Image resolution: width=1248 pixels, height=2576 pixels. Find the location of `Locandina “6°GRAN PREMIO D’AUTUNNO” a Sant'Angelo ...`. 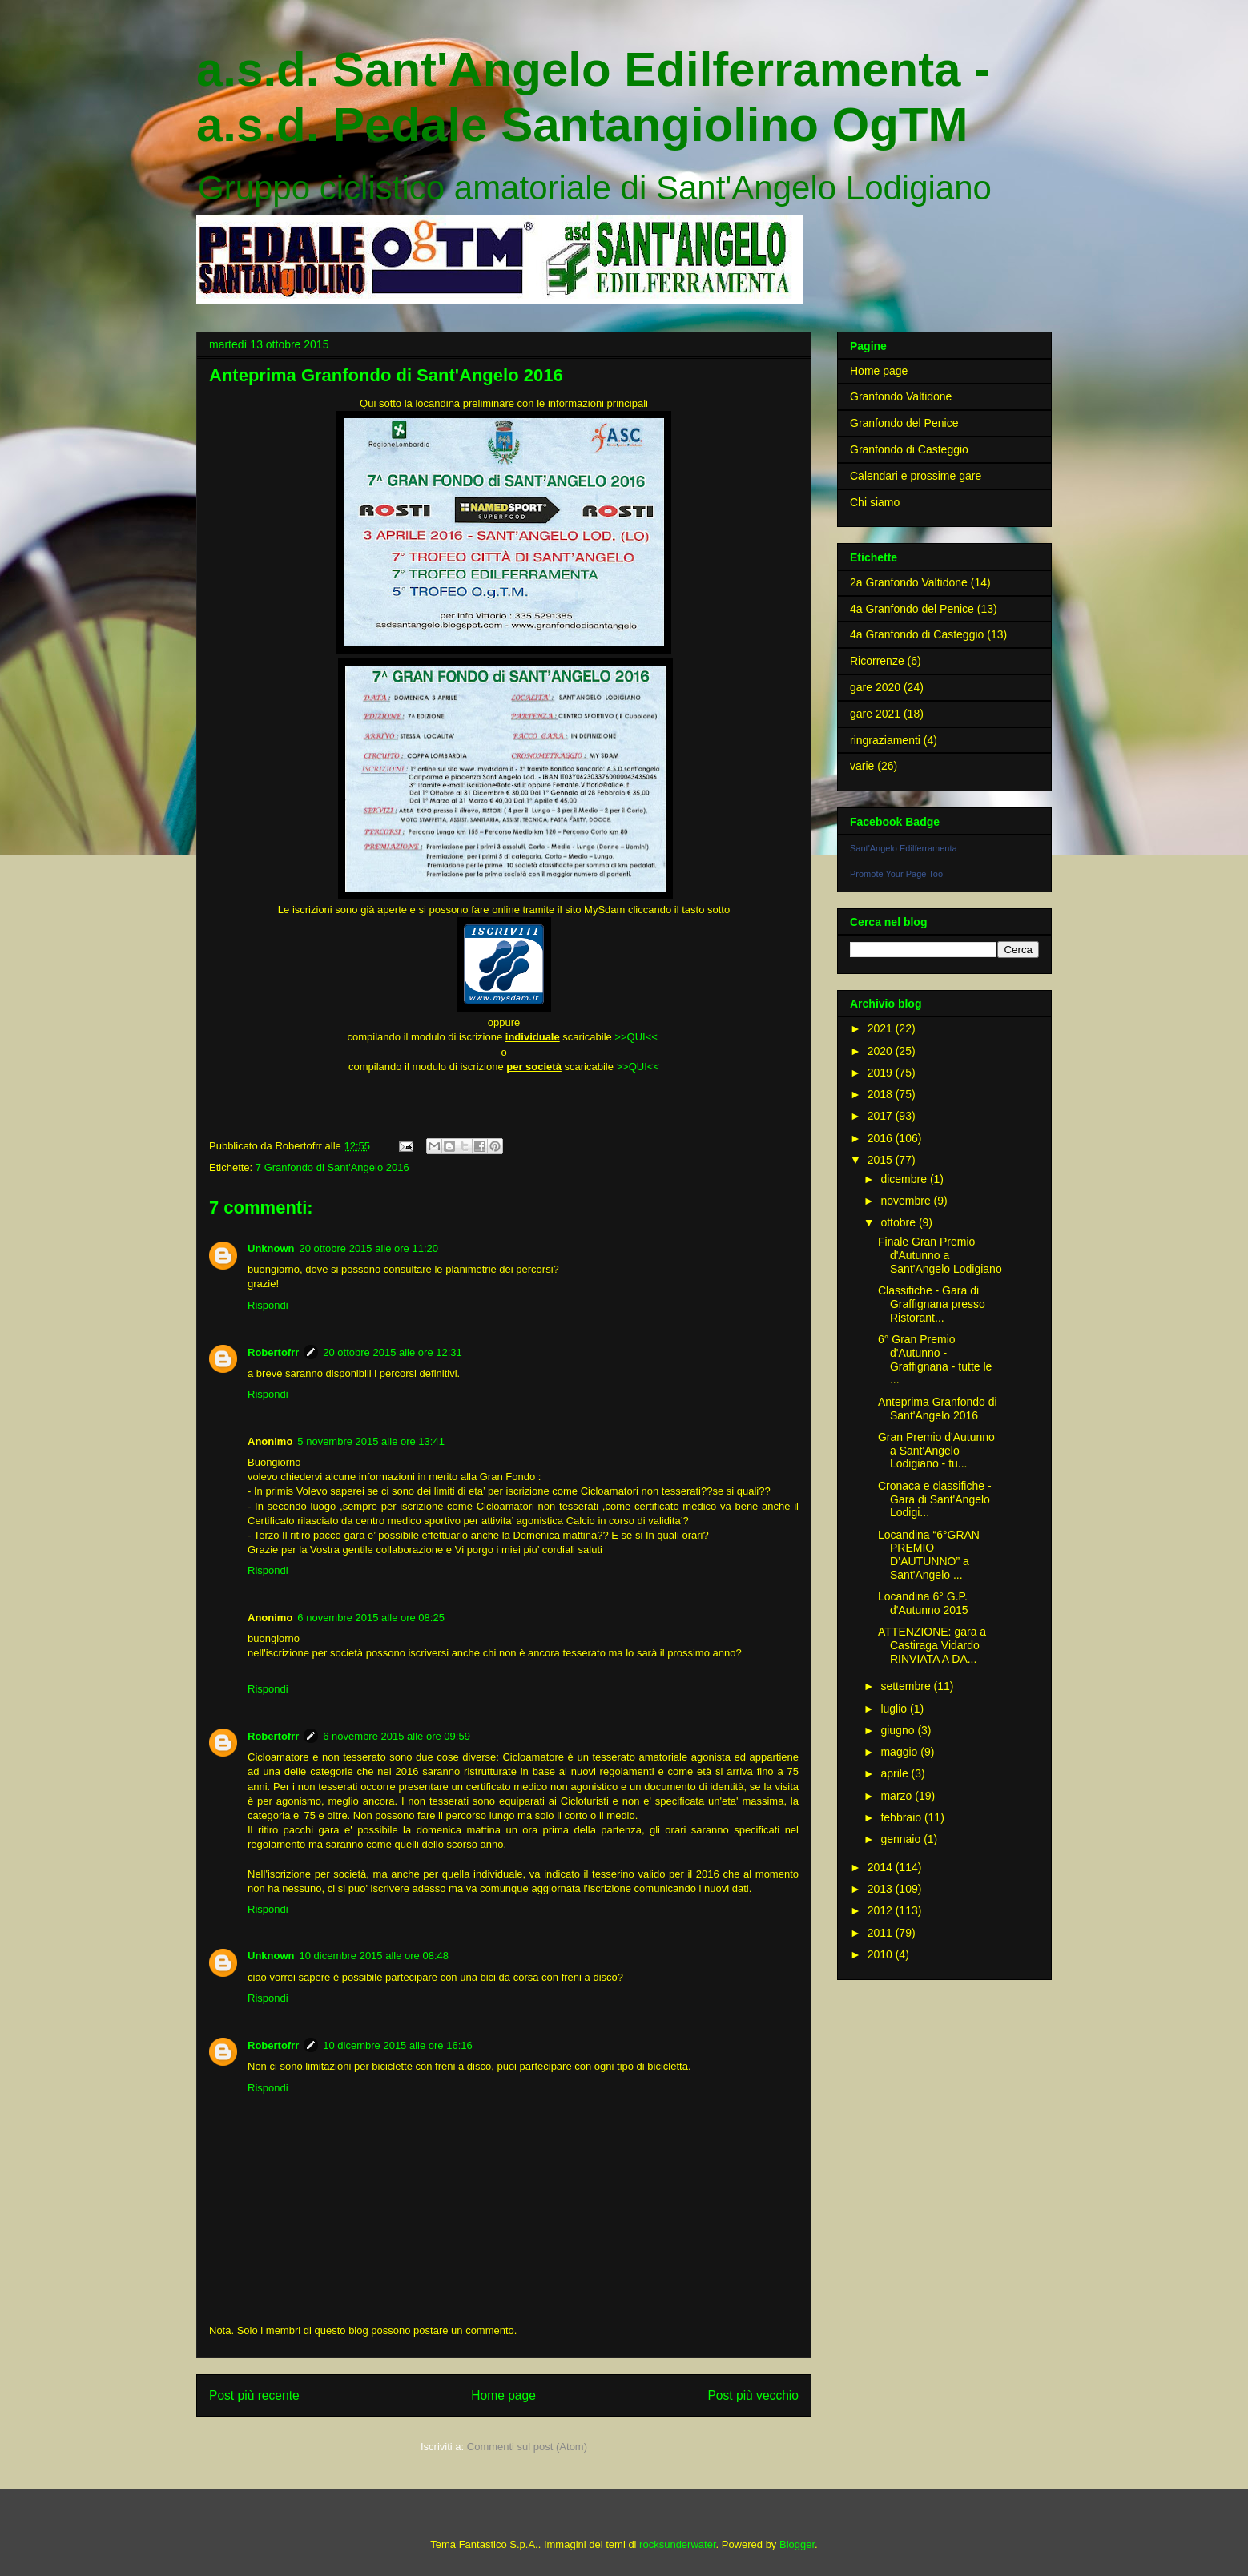

Locandina “6°GRAN PREMIO D’AUTUNNO” a Sant'Angelo ... is located at coordinates (929, 1554).